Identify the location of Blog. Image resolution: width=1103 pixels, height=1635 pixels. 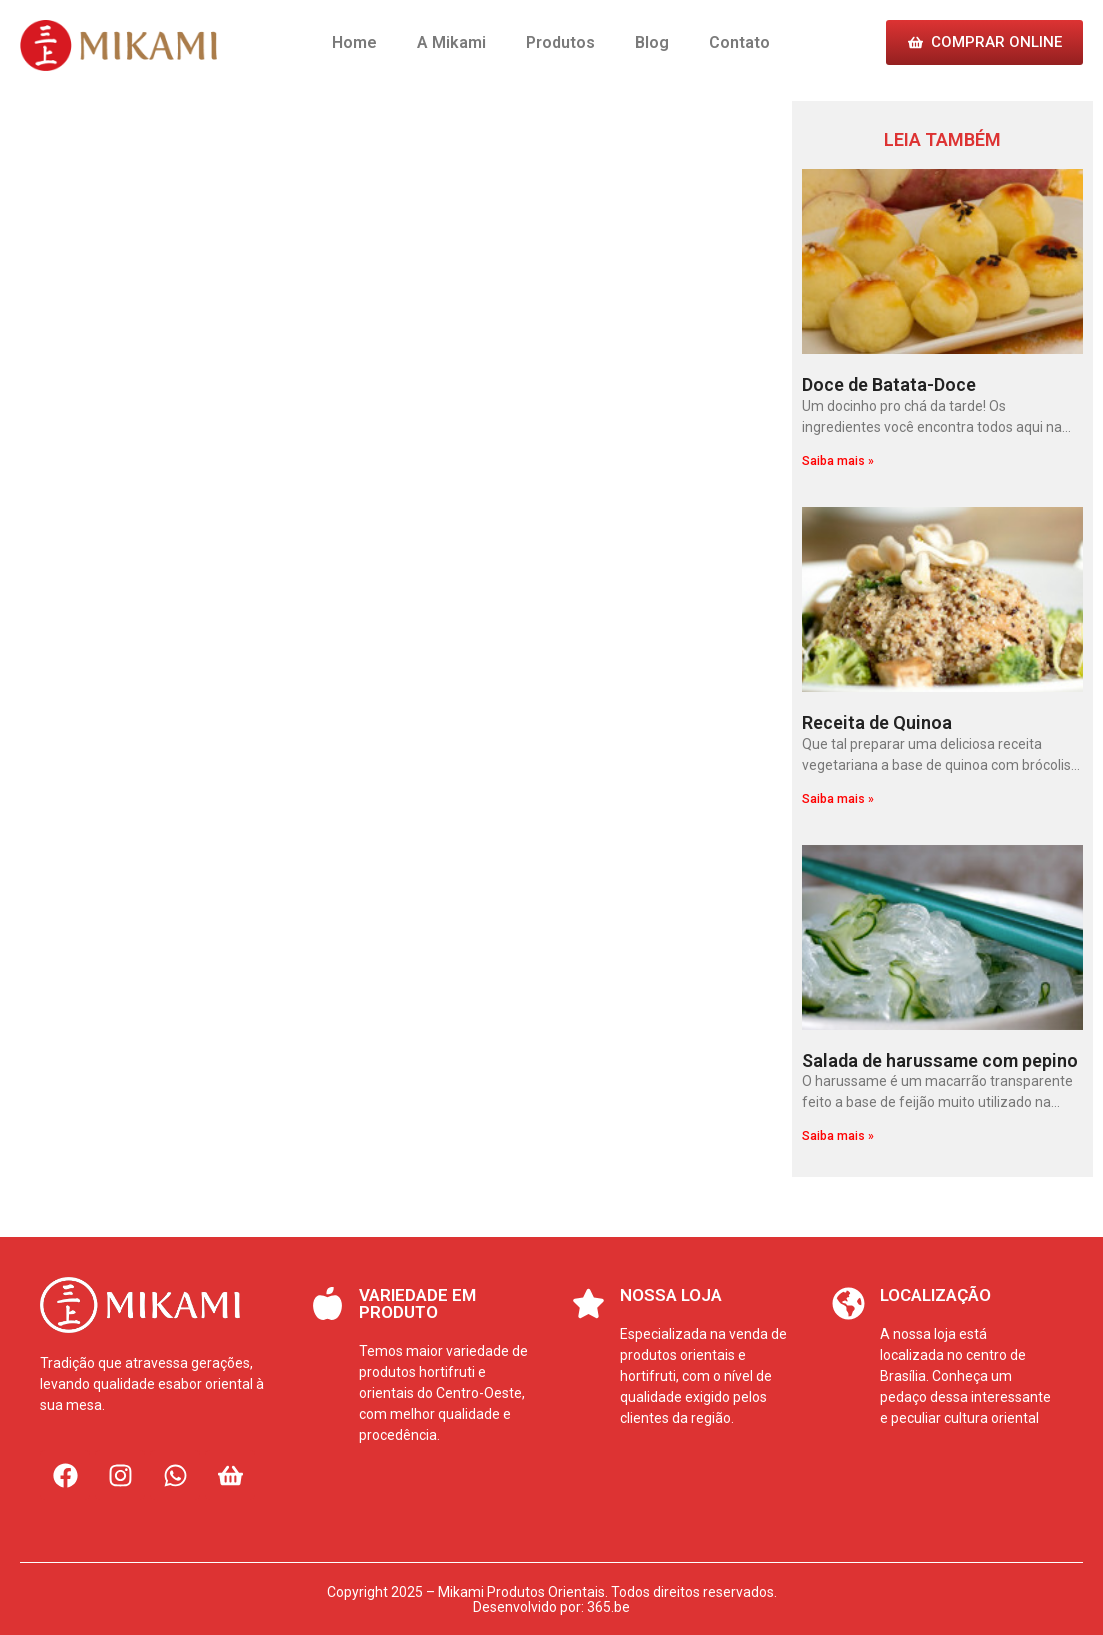
(652, 42).